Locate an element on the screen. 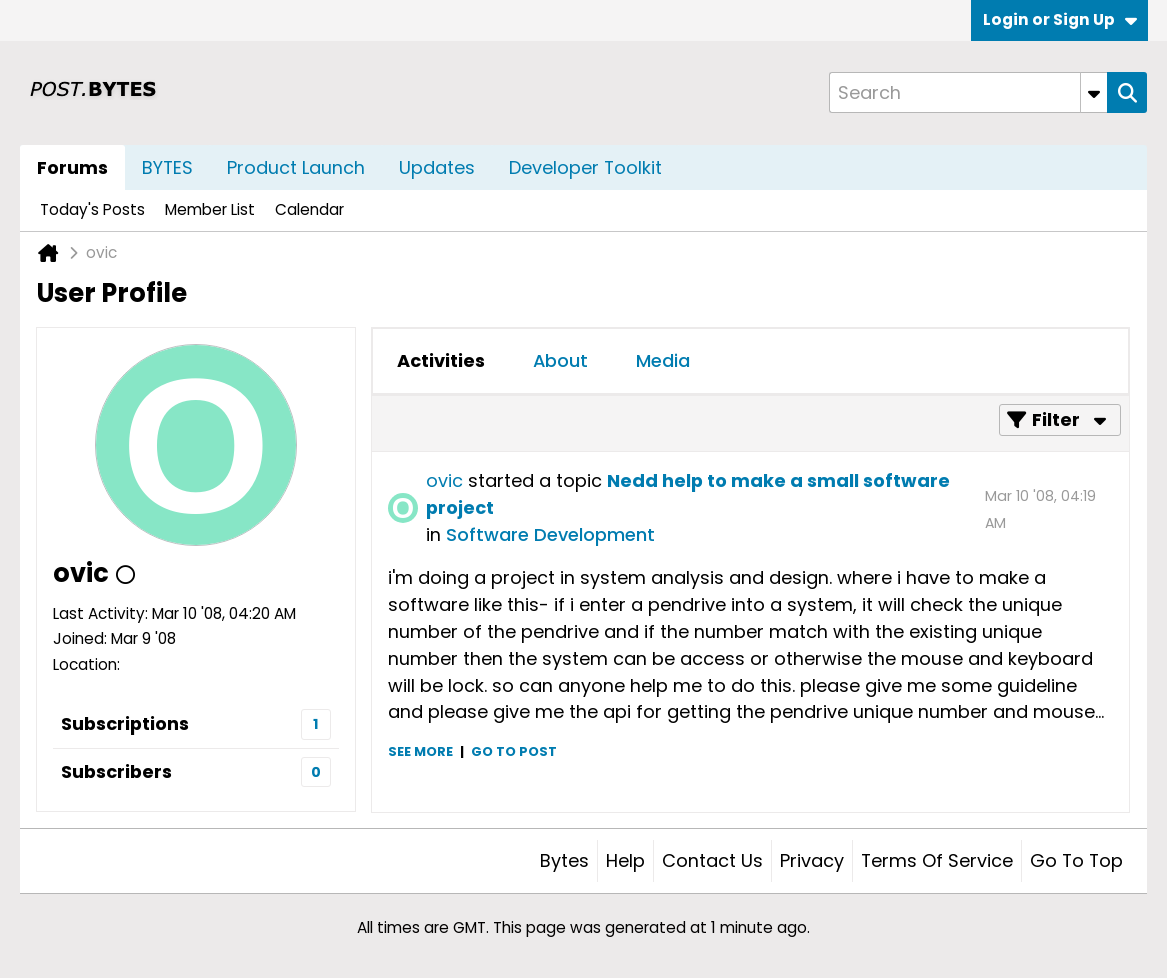  Login or Sign Up is located at coordinates (1060, 19).